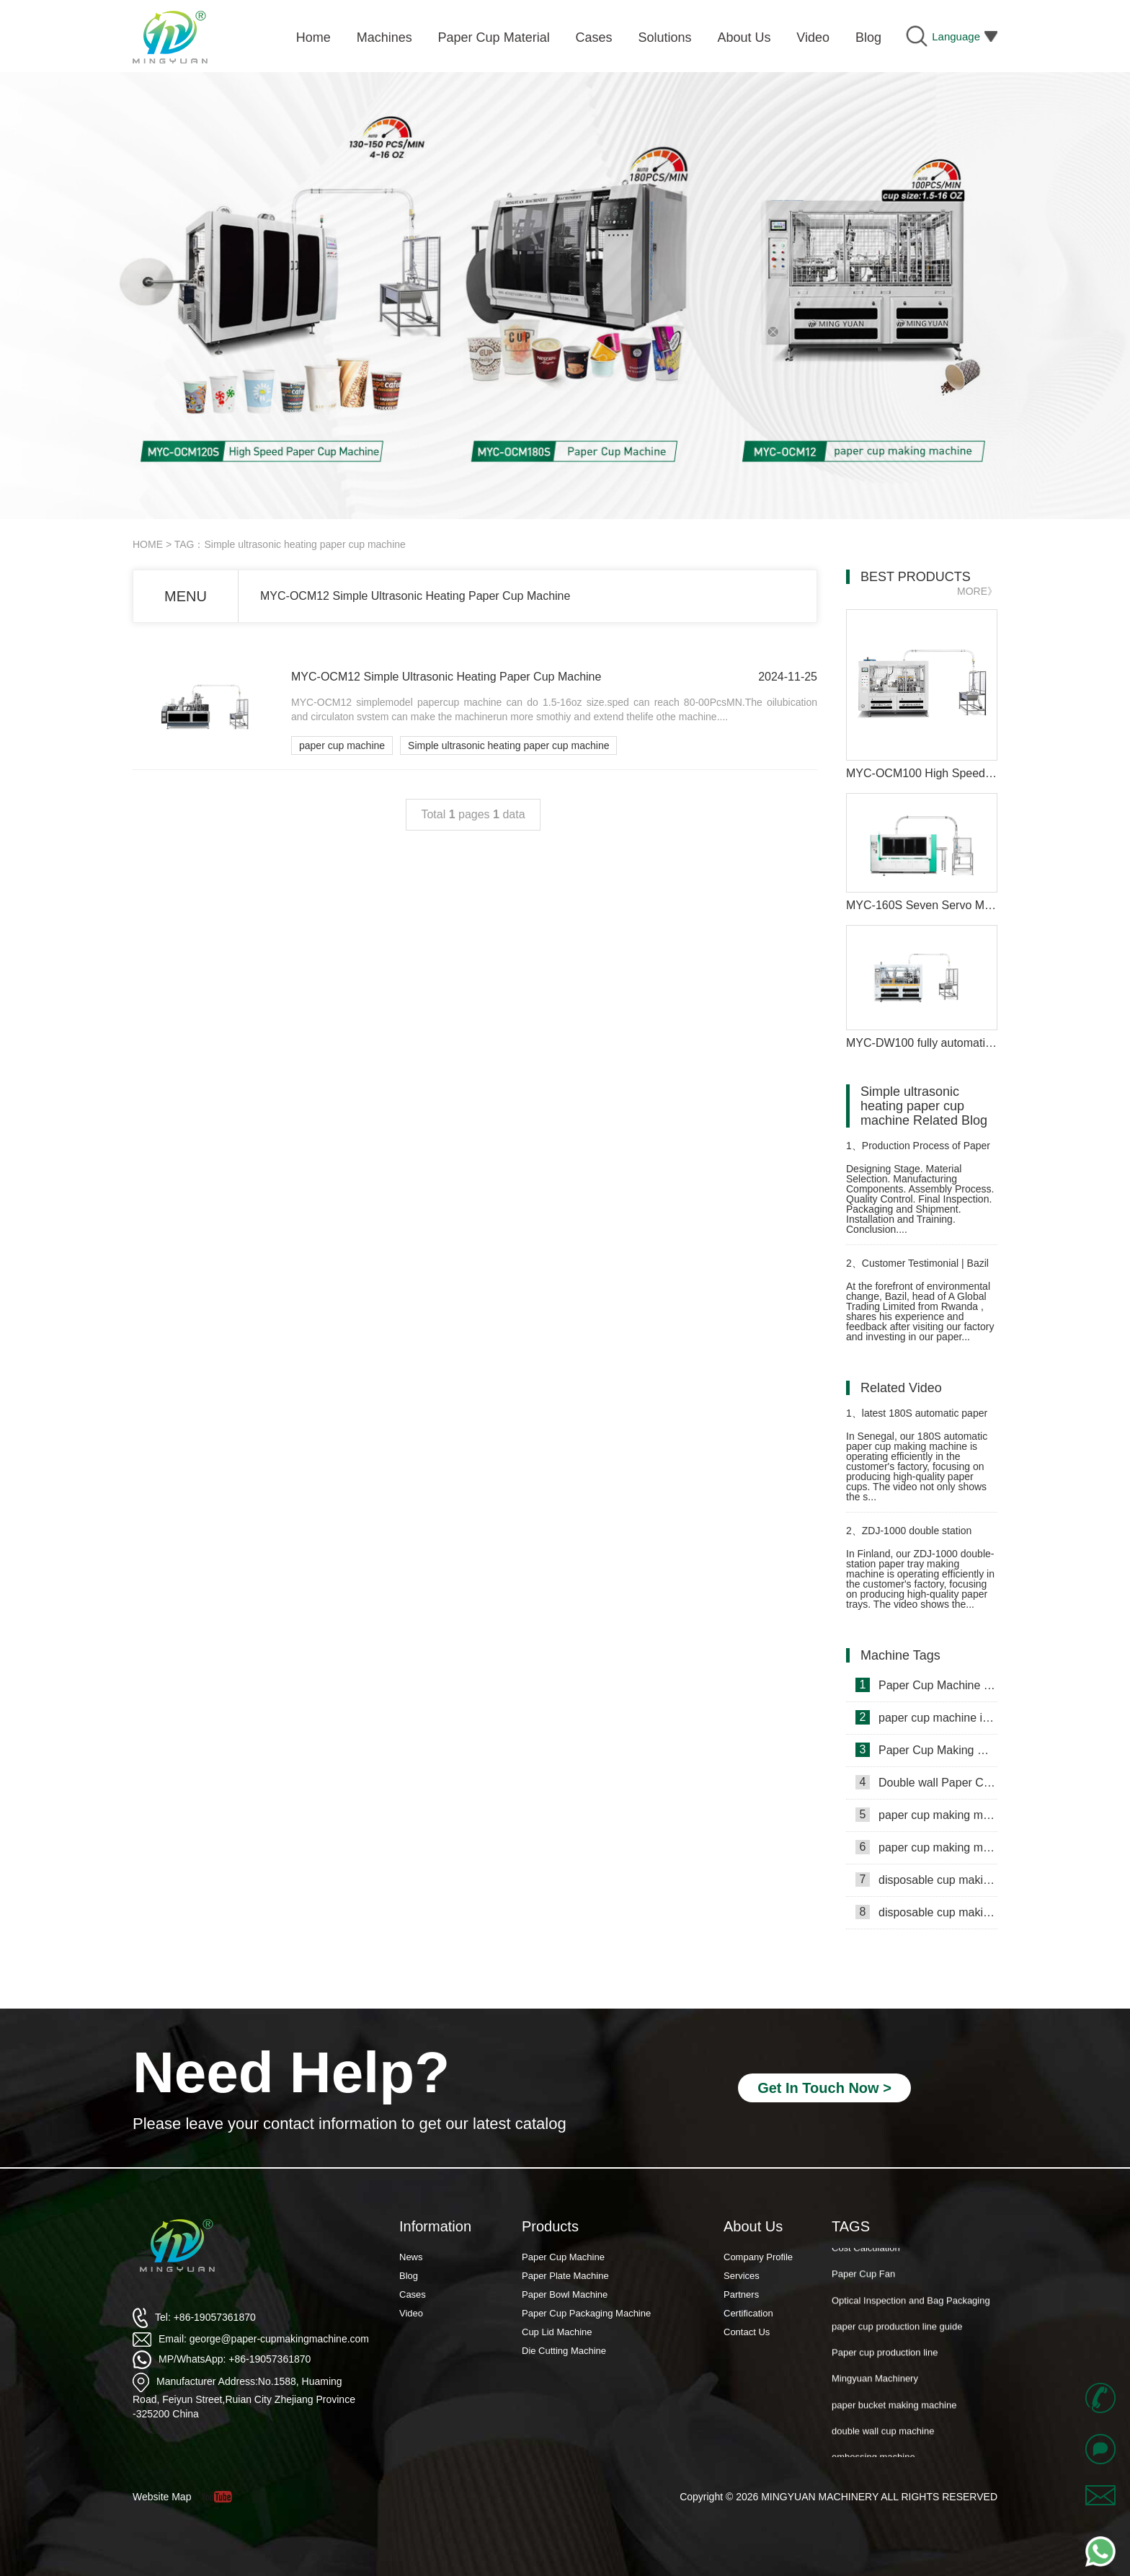 This screenshot has width=1130, height=2576. Describe the element at coordinates (926, 1782) in the screenshot. I see `Double wall Paper Cup Sleeve Machine in lraq` at that location.